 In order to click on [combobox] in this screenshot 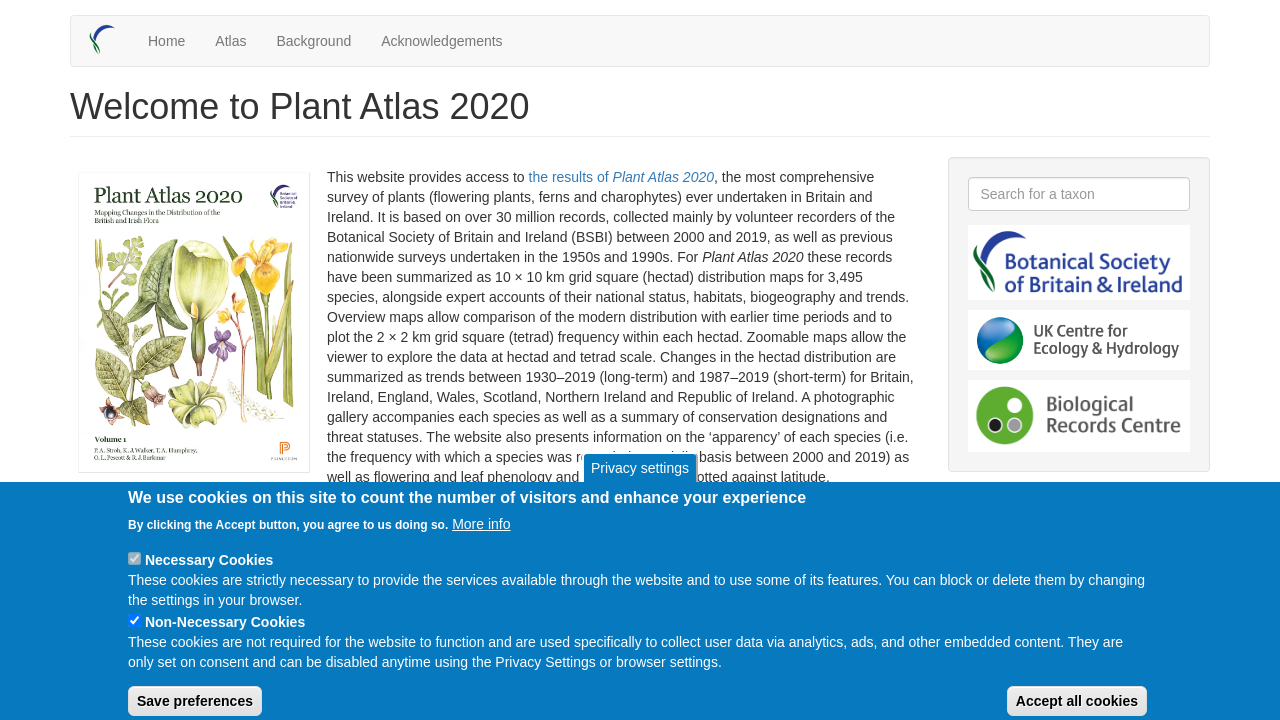, I will do `click(1079, 194)`.